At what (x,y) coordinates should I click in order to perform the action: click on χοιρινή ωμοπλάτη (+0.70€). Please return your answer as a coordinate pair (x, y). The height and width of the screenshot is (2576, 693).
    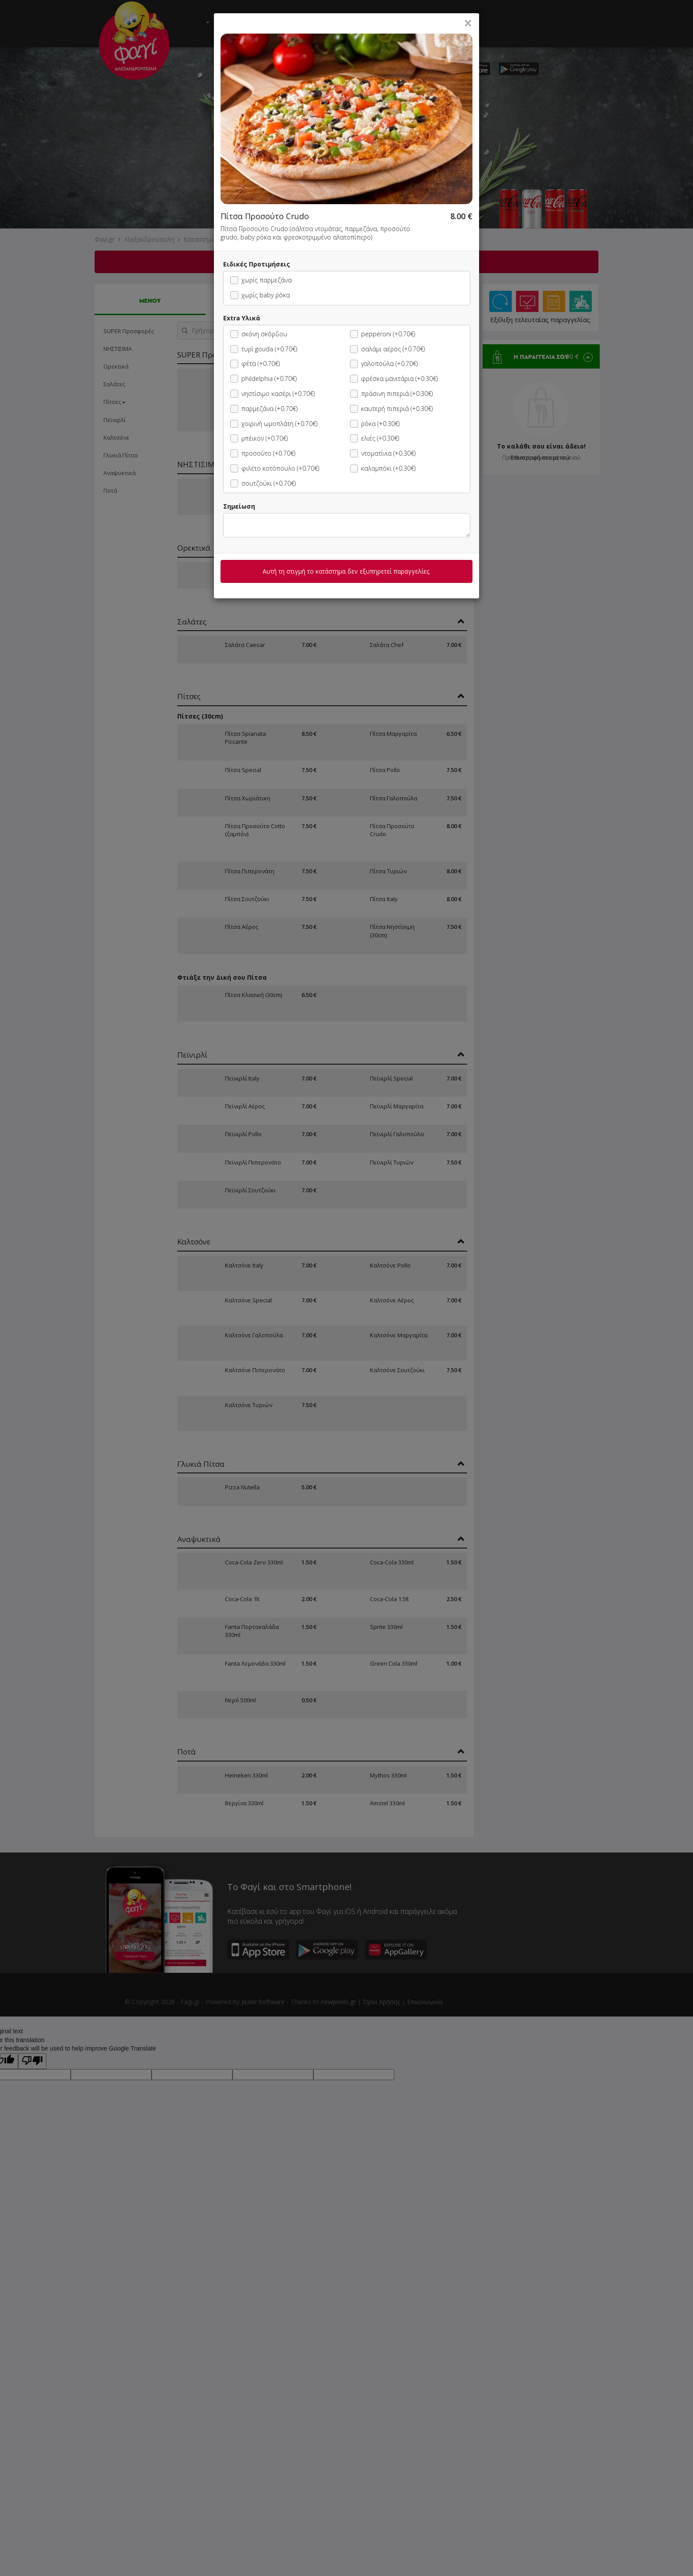
    Looking at the image, I should click on (273, 423).